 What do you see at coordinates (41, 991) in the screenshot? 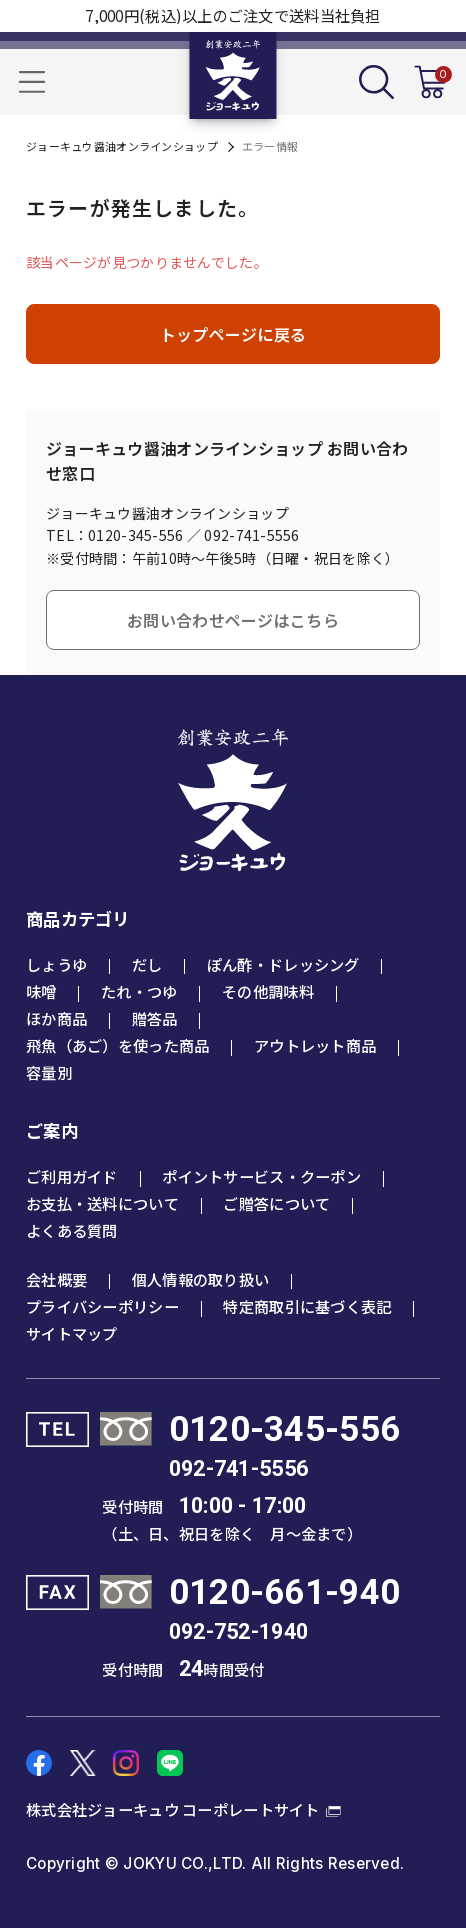
I see `味噌` at bounding box center [41, 991].